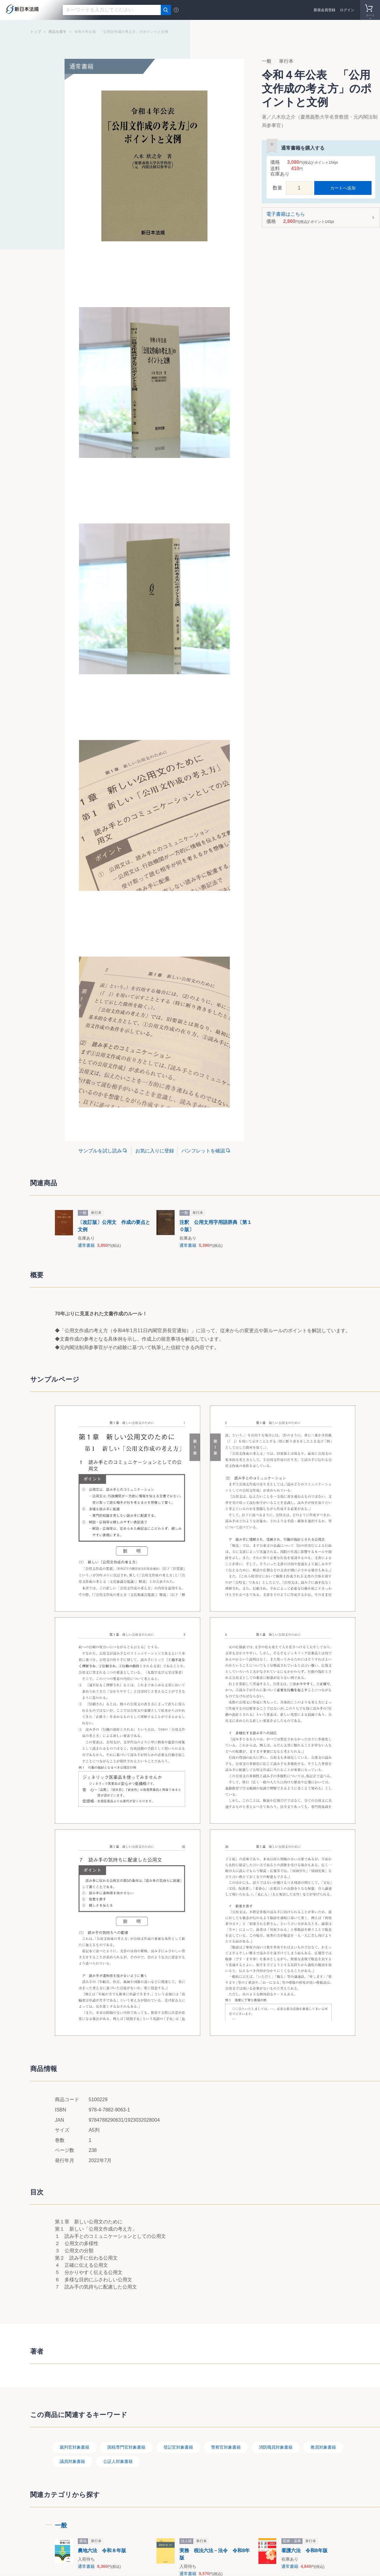 Image resolution: width=380 pixels, height=2576 pixels. I want to click on 国税専門官対象書籍, so click(126, 2447).